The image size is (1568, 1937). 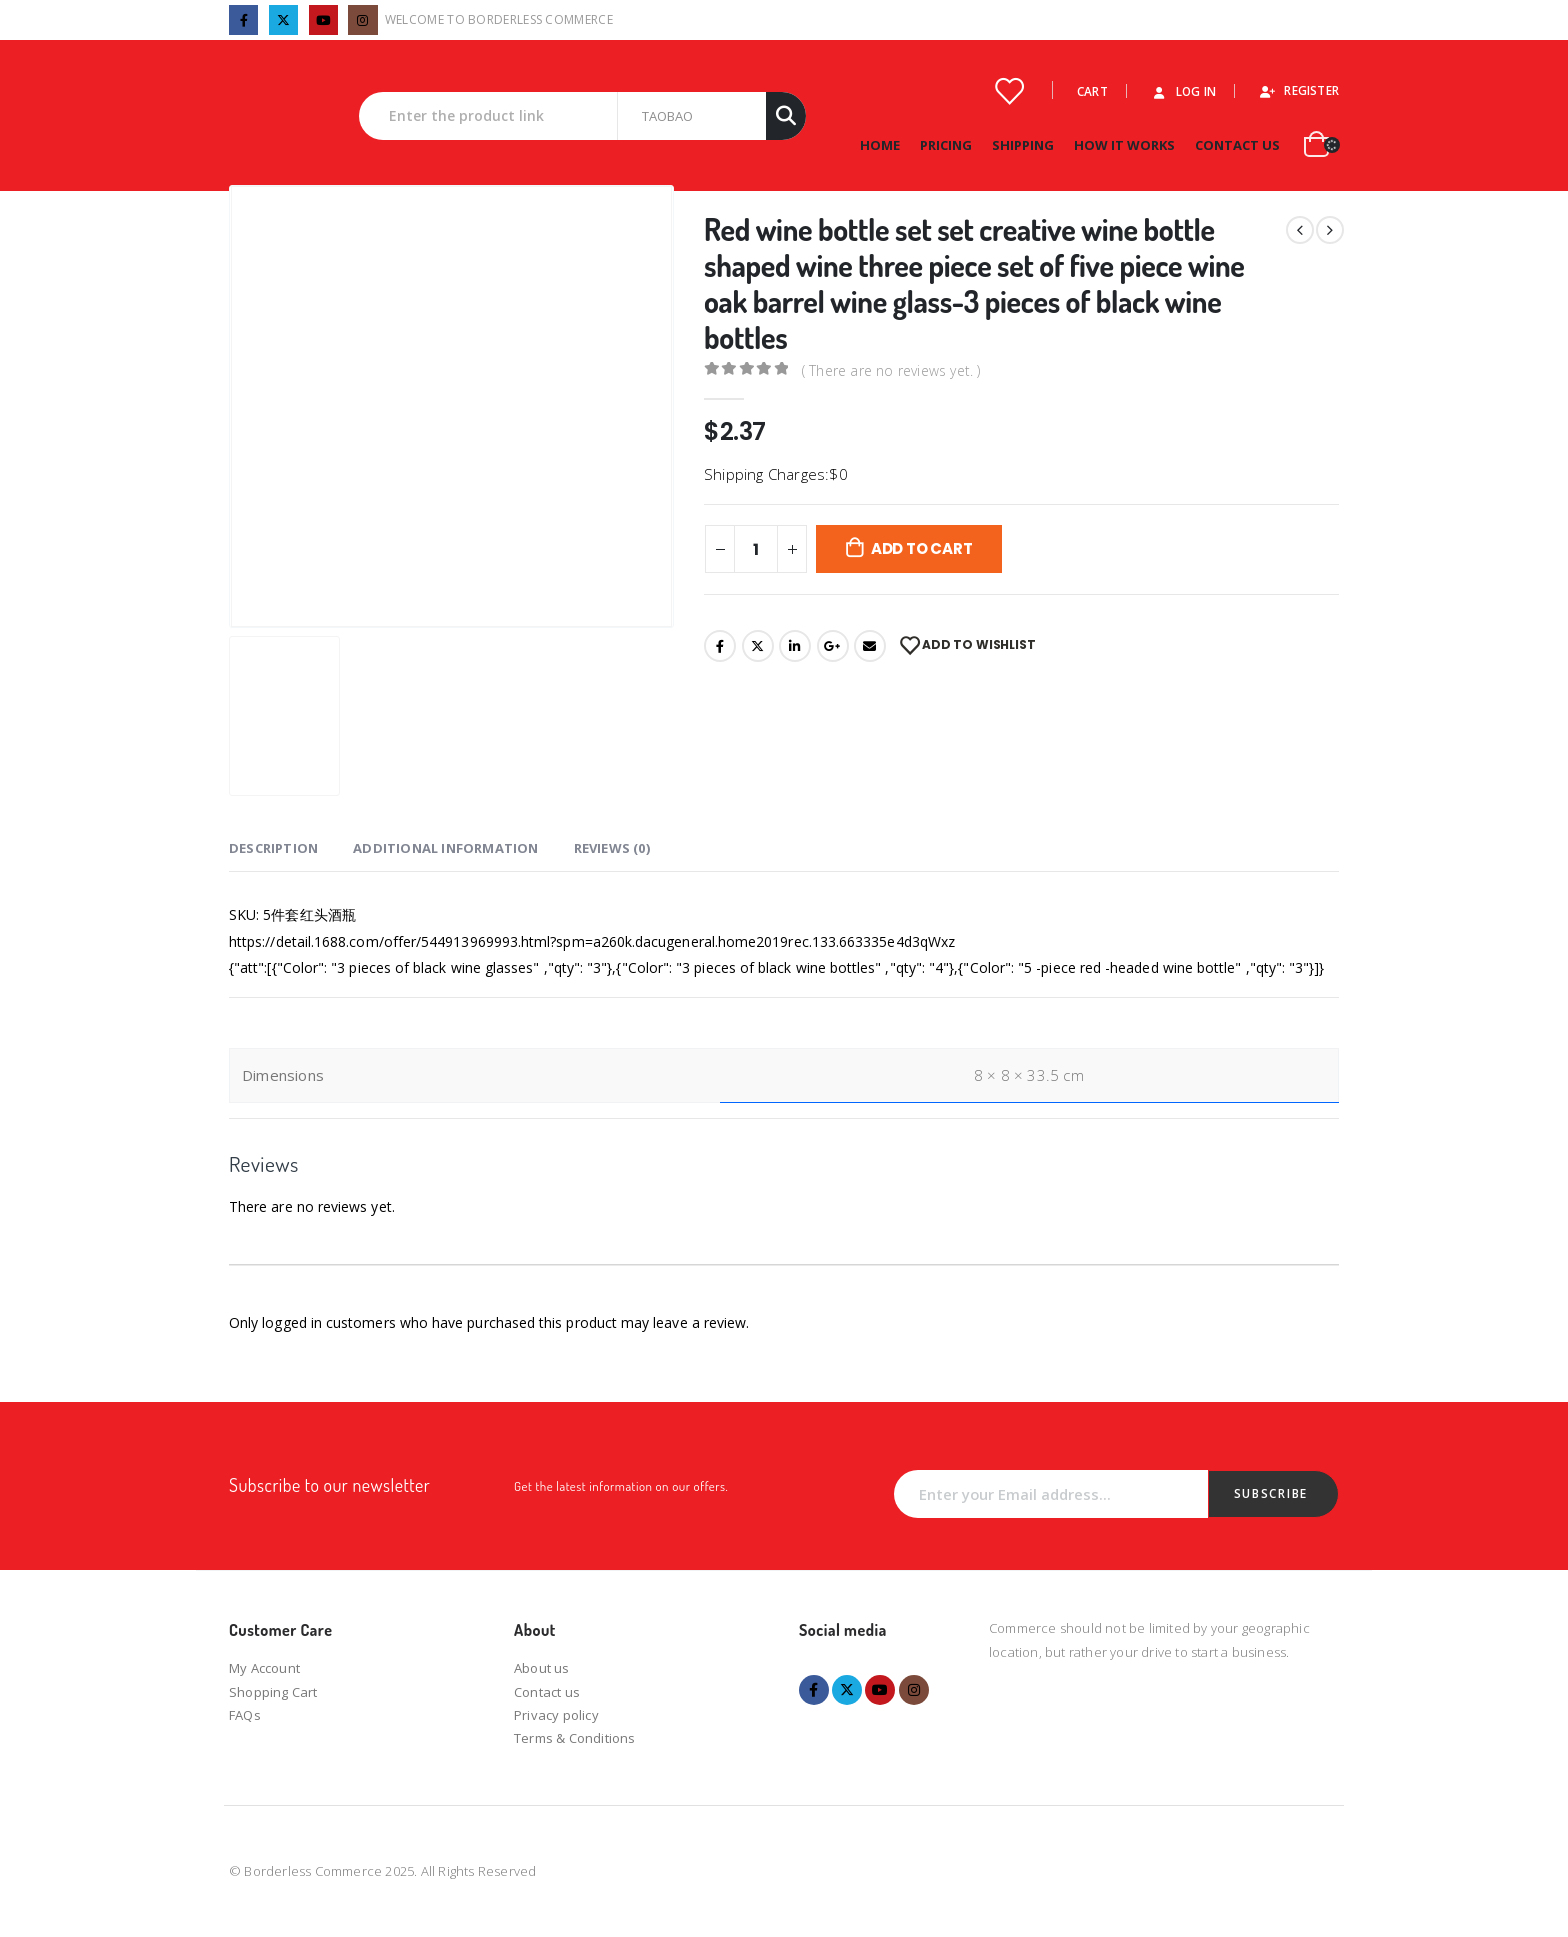 I want to click on Google +, so click(x=833, y=646).